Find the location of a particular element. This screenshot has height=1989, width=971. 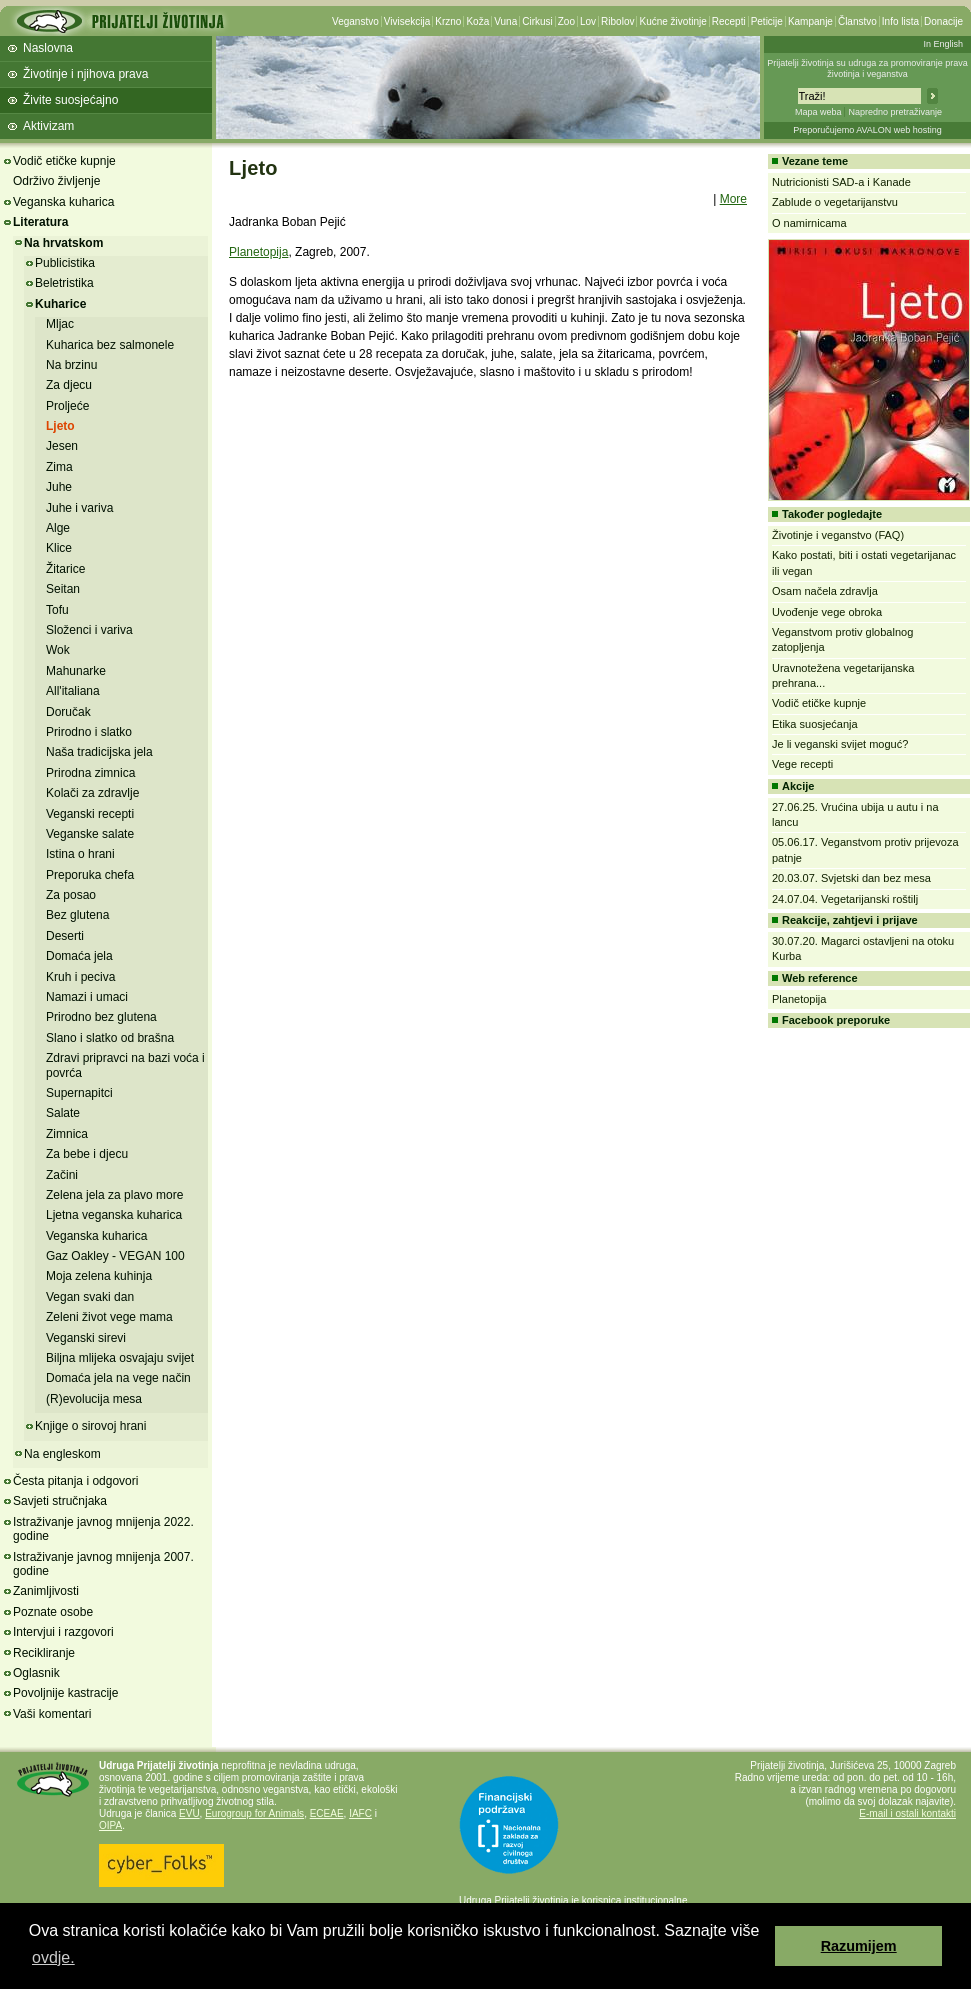

Publicistika is located at coordinates (65, 263).